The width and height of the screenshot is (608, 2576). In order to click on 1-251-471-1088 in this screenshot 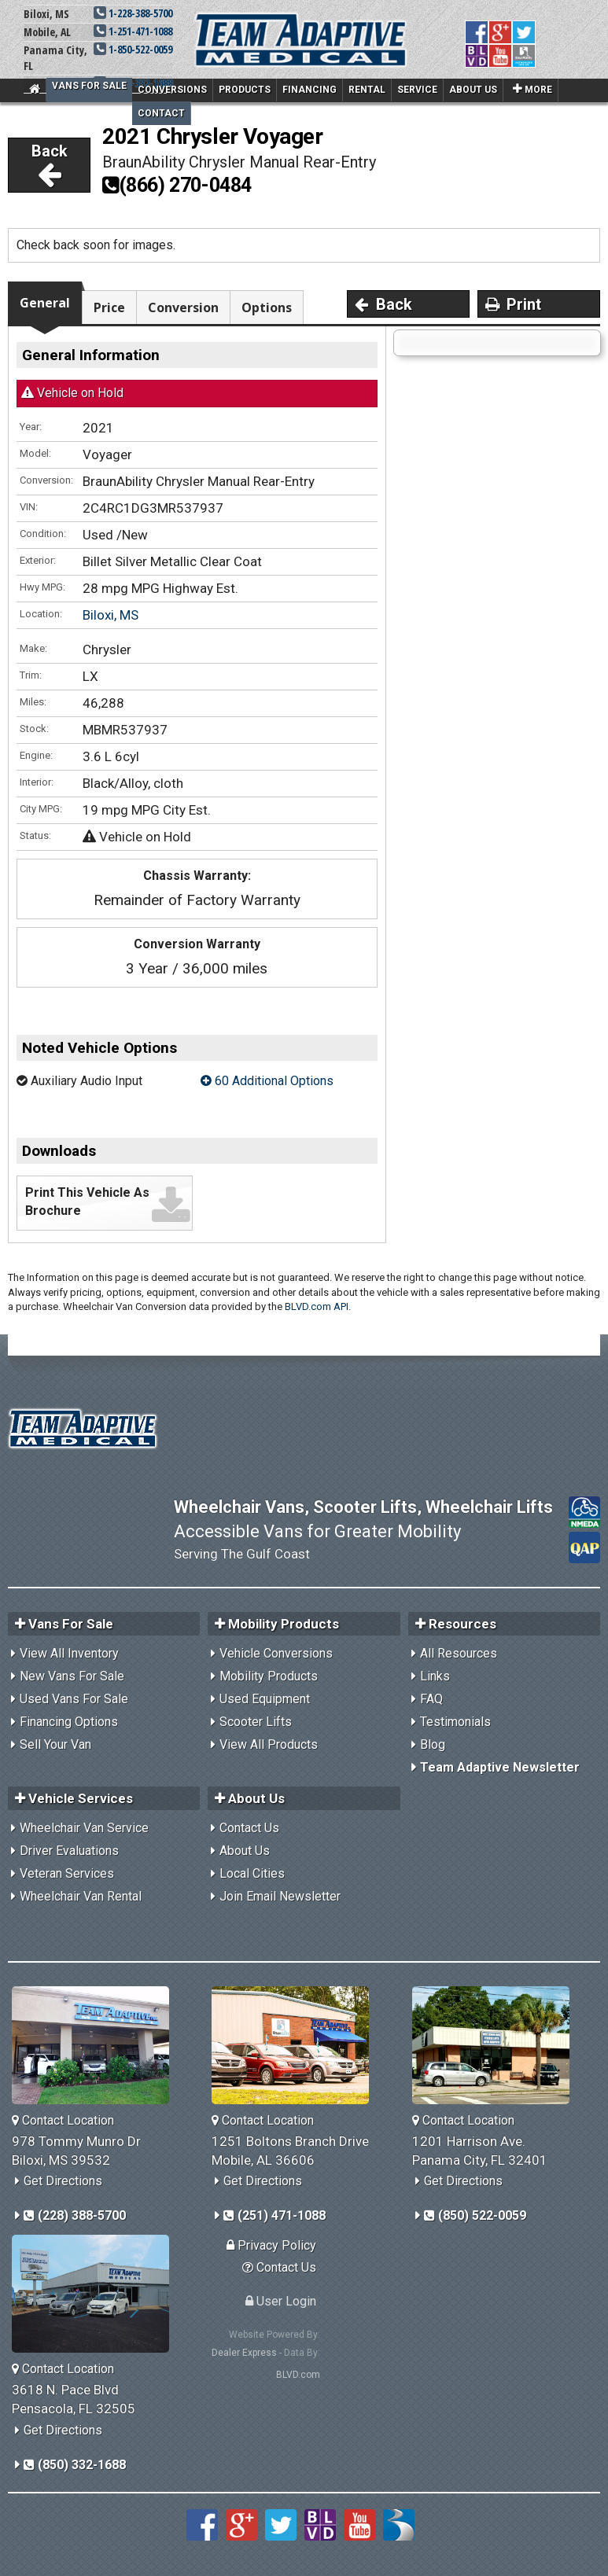, I will do `click(133, 31)`.